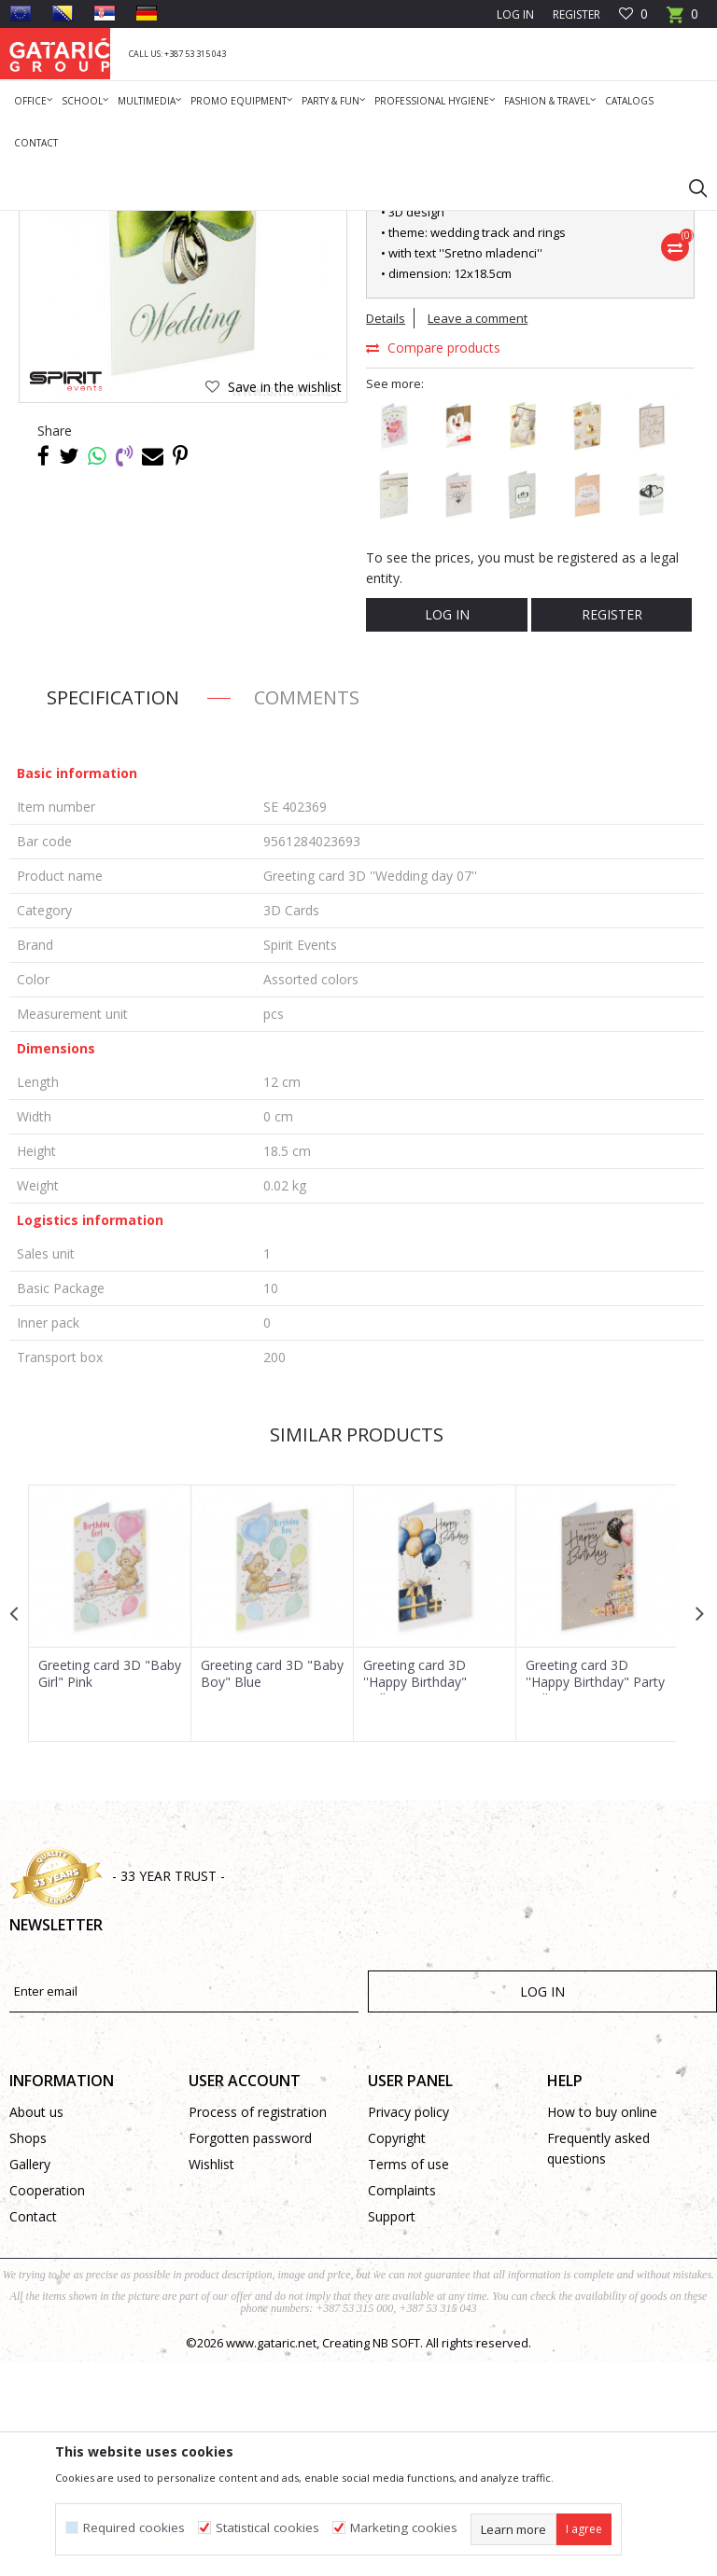 This screenshot has height=2576, width=717. I want to click on Log in, so click(446, 833).